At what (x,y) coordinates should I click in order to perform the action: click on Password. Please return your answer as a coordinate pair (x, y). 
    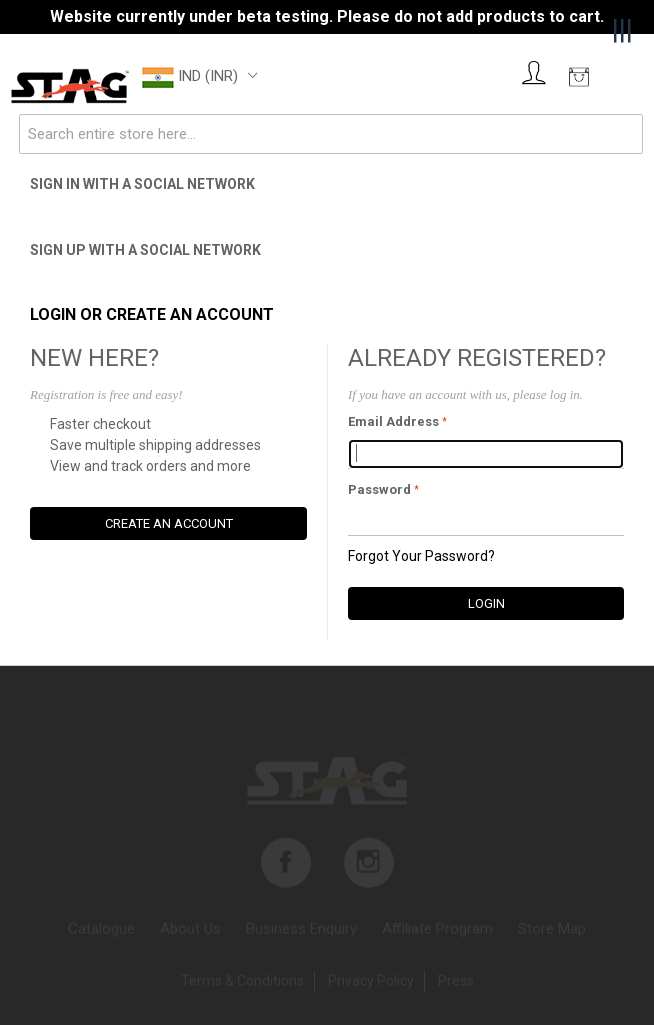
    Looking at the image, I should click on (379, 489).